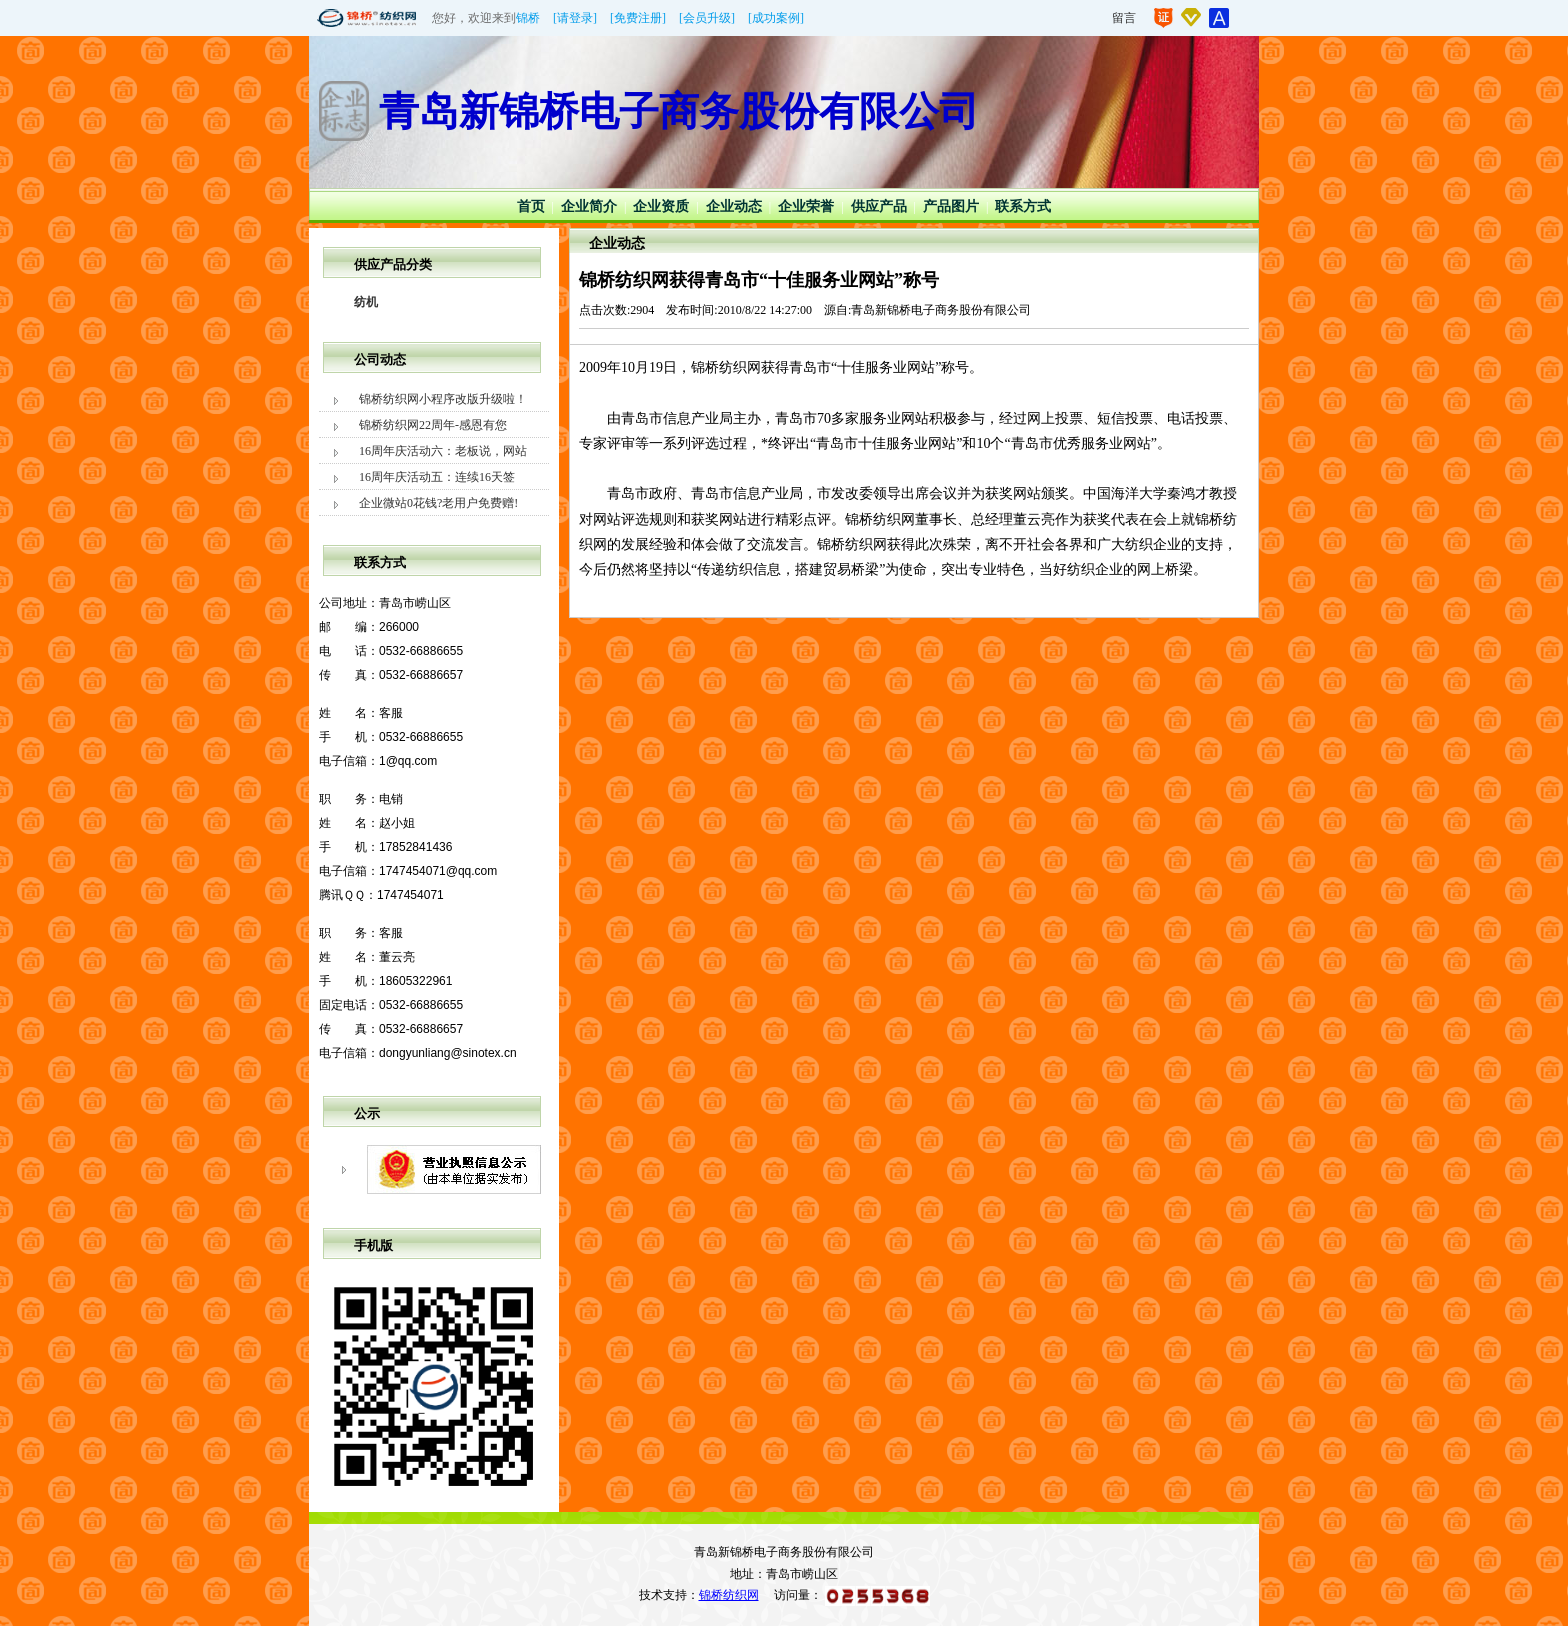  What do you see at coordinates (806, 206) in the screenshot?
I see `企业荣誉` at bounding box center [806, 206].